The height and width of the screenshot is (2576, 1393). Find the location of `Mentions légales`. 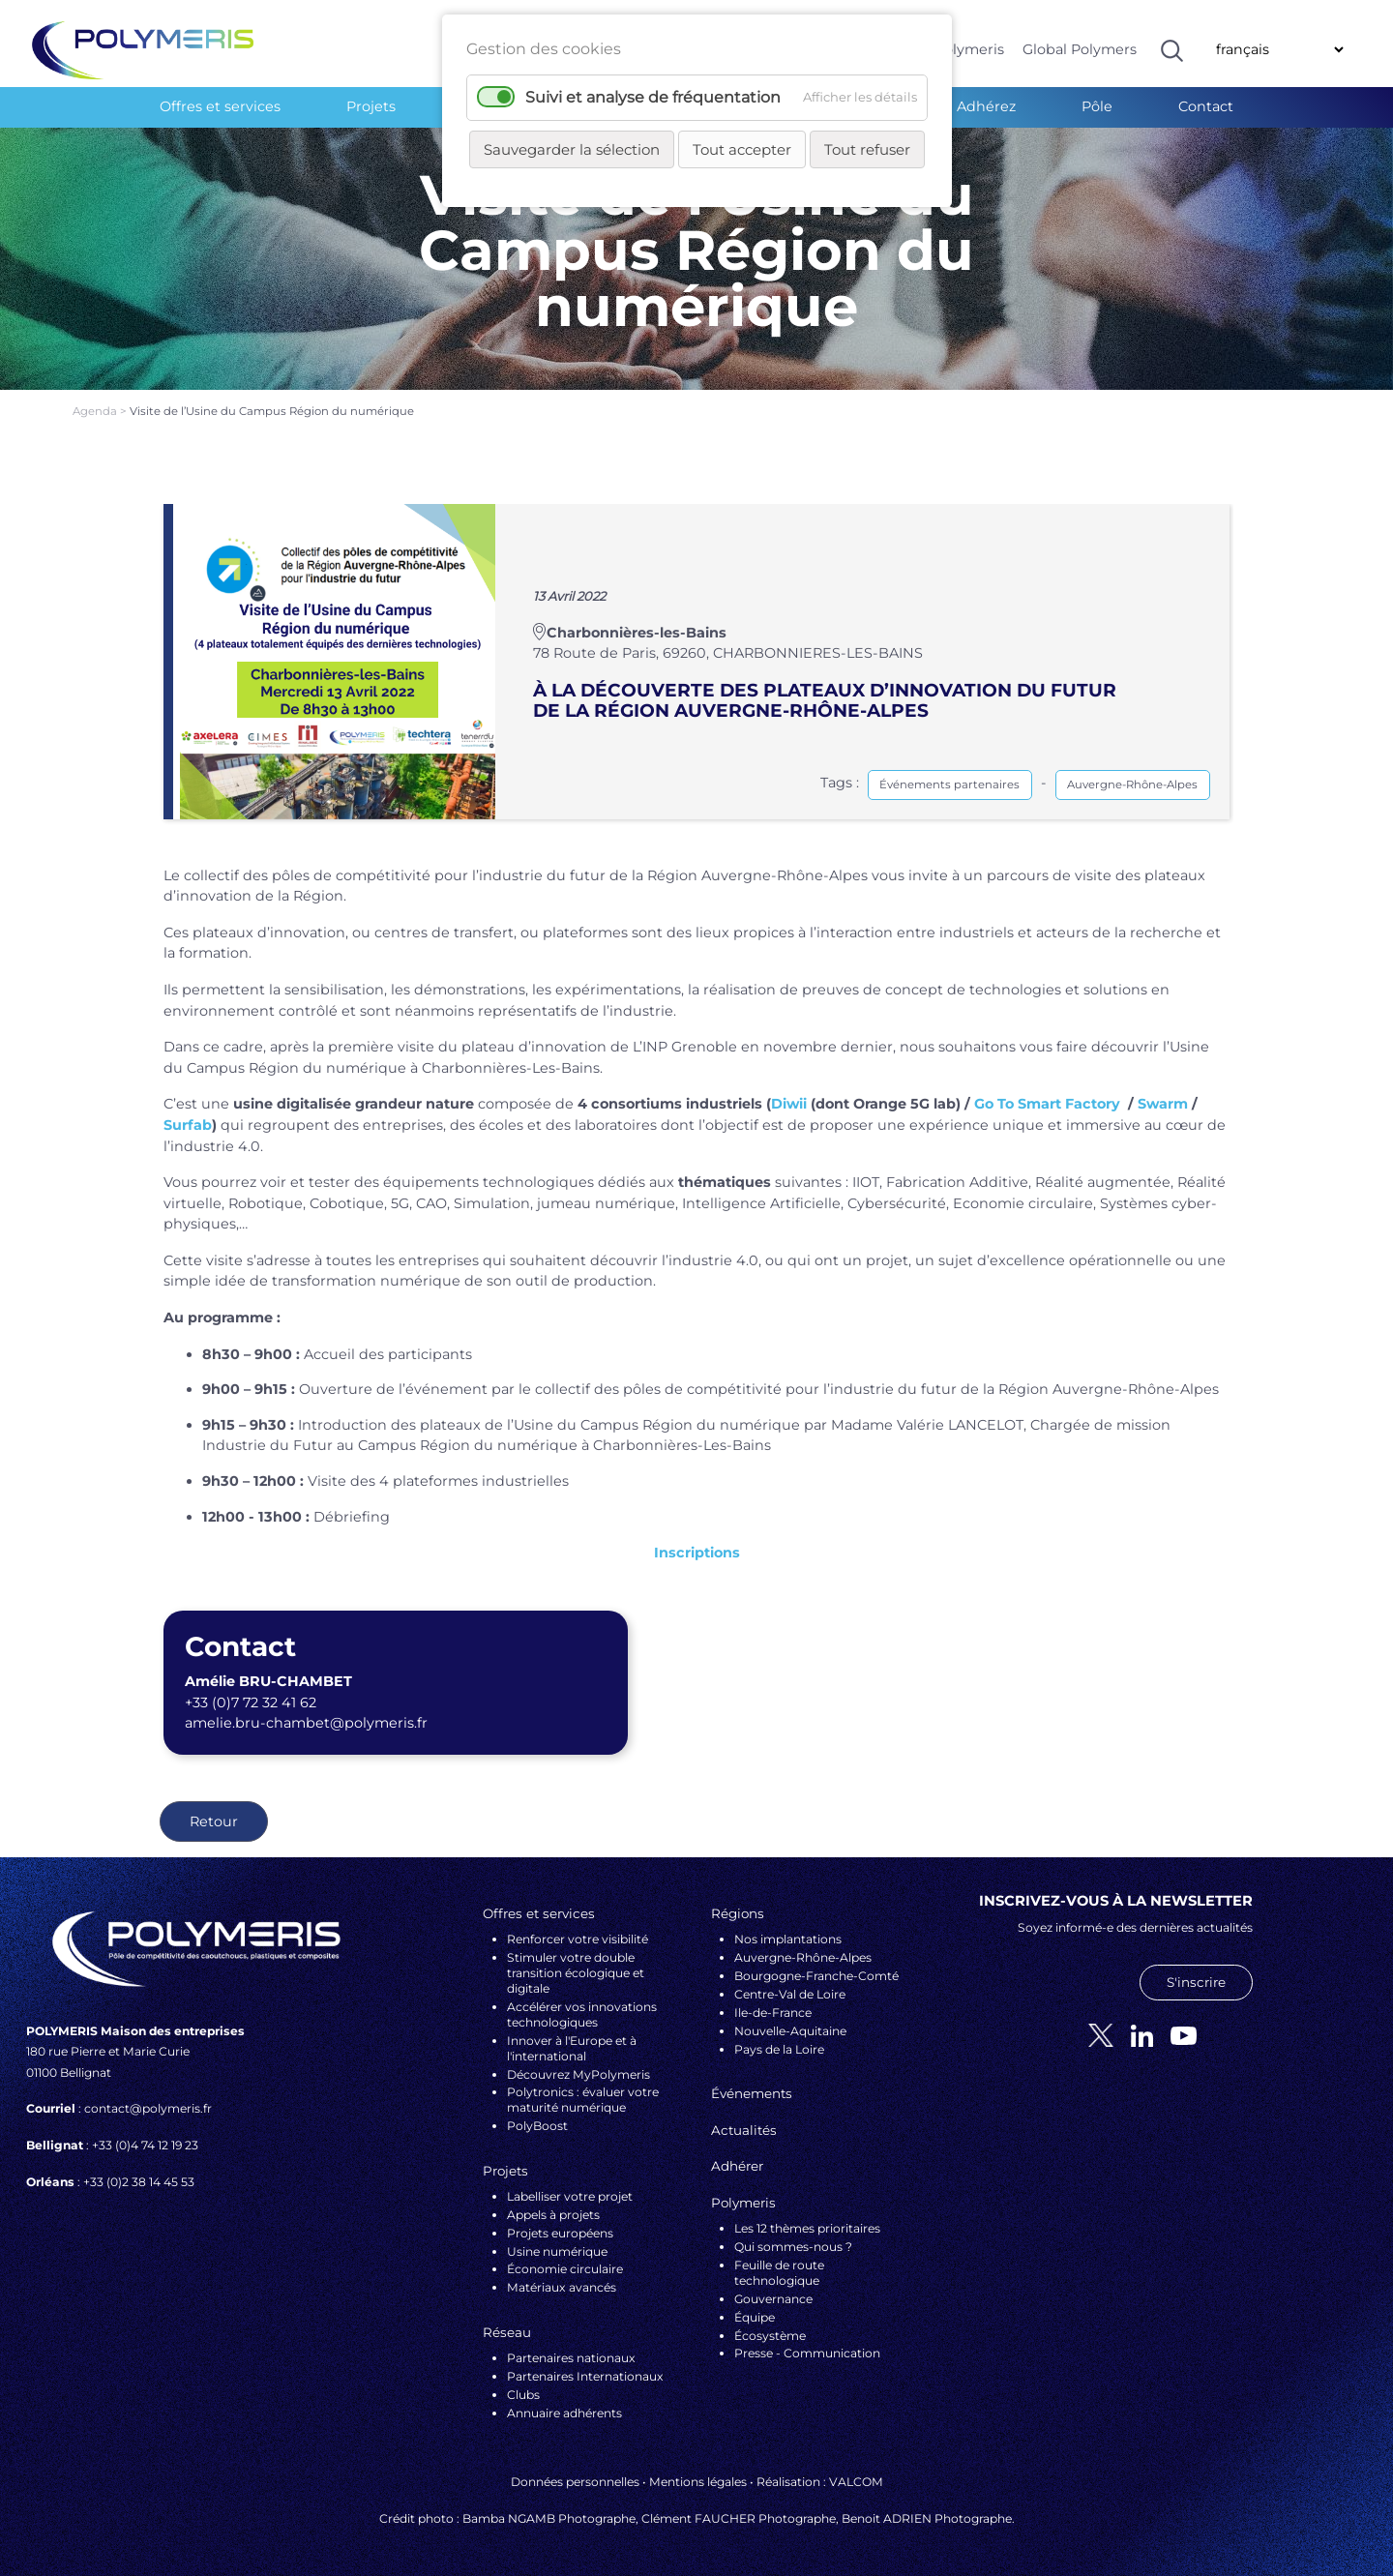

Mentions légales is located at coordinates (698, 2481).